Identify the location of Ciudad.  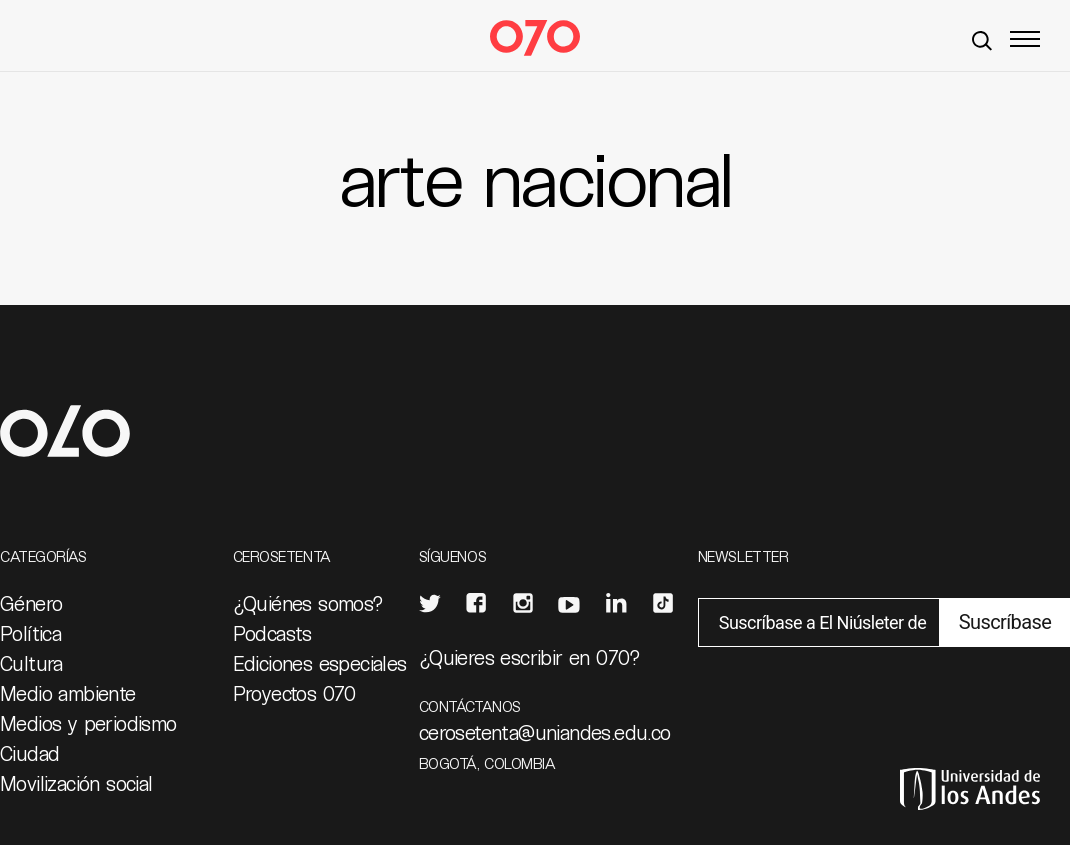
(29, 753).